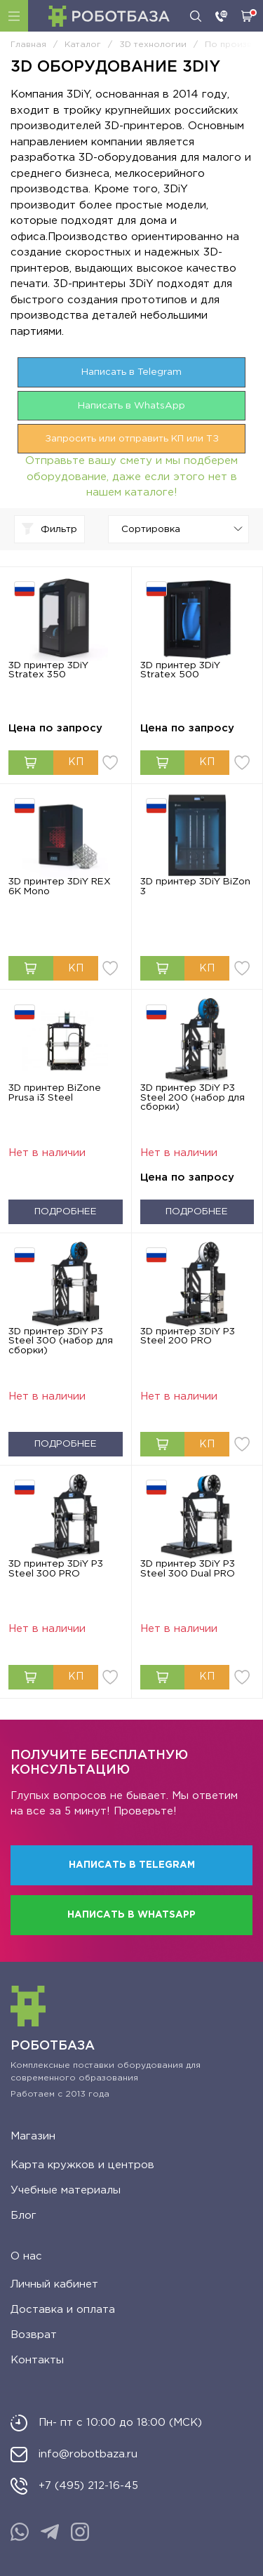 The image size is (263, 2576). Describe the element at coordinates (131, 372) in the screenshot. I see `Написать в Telegram` at that location.